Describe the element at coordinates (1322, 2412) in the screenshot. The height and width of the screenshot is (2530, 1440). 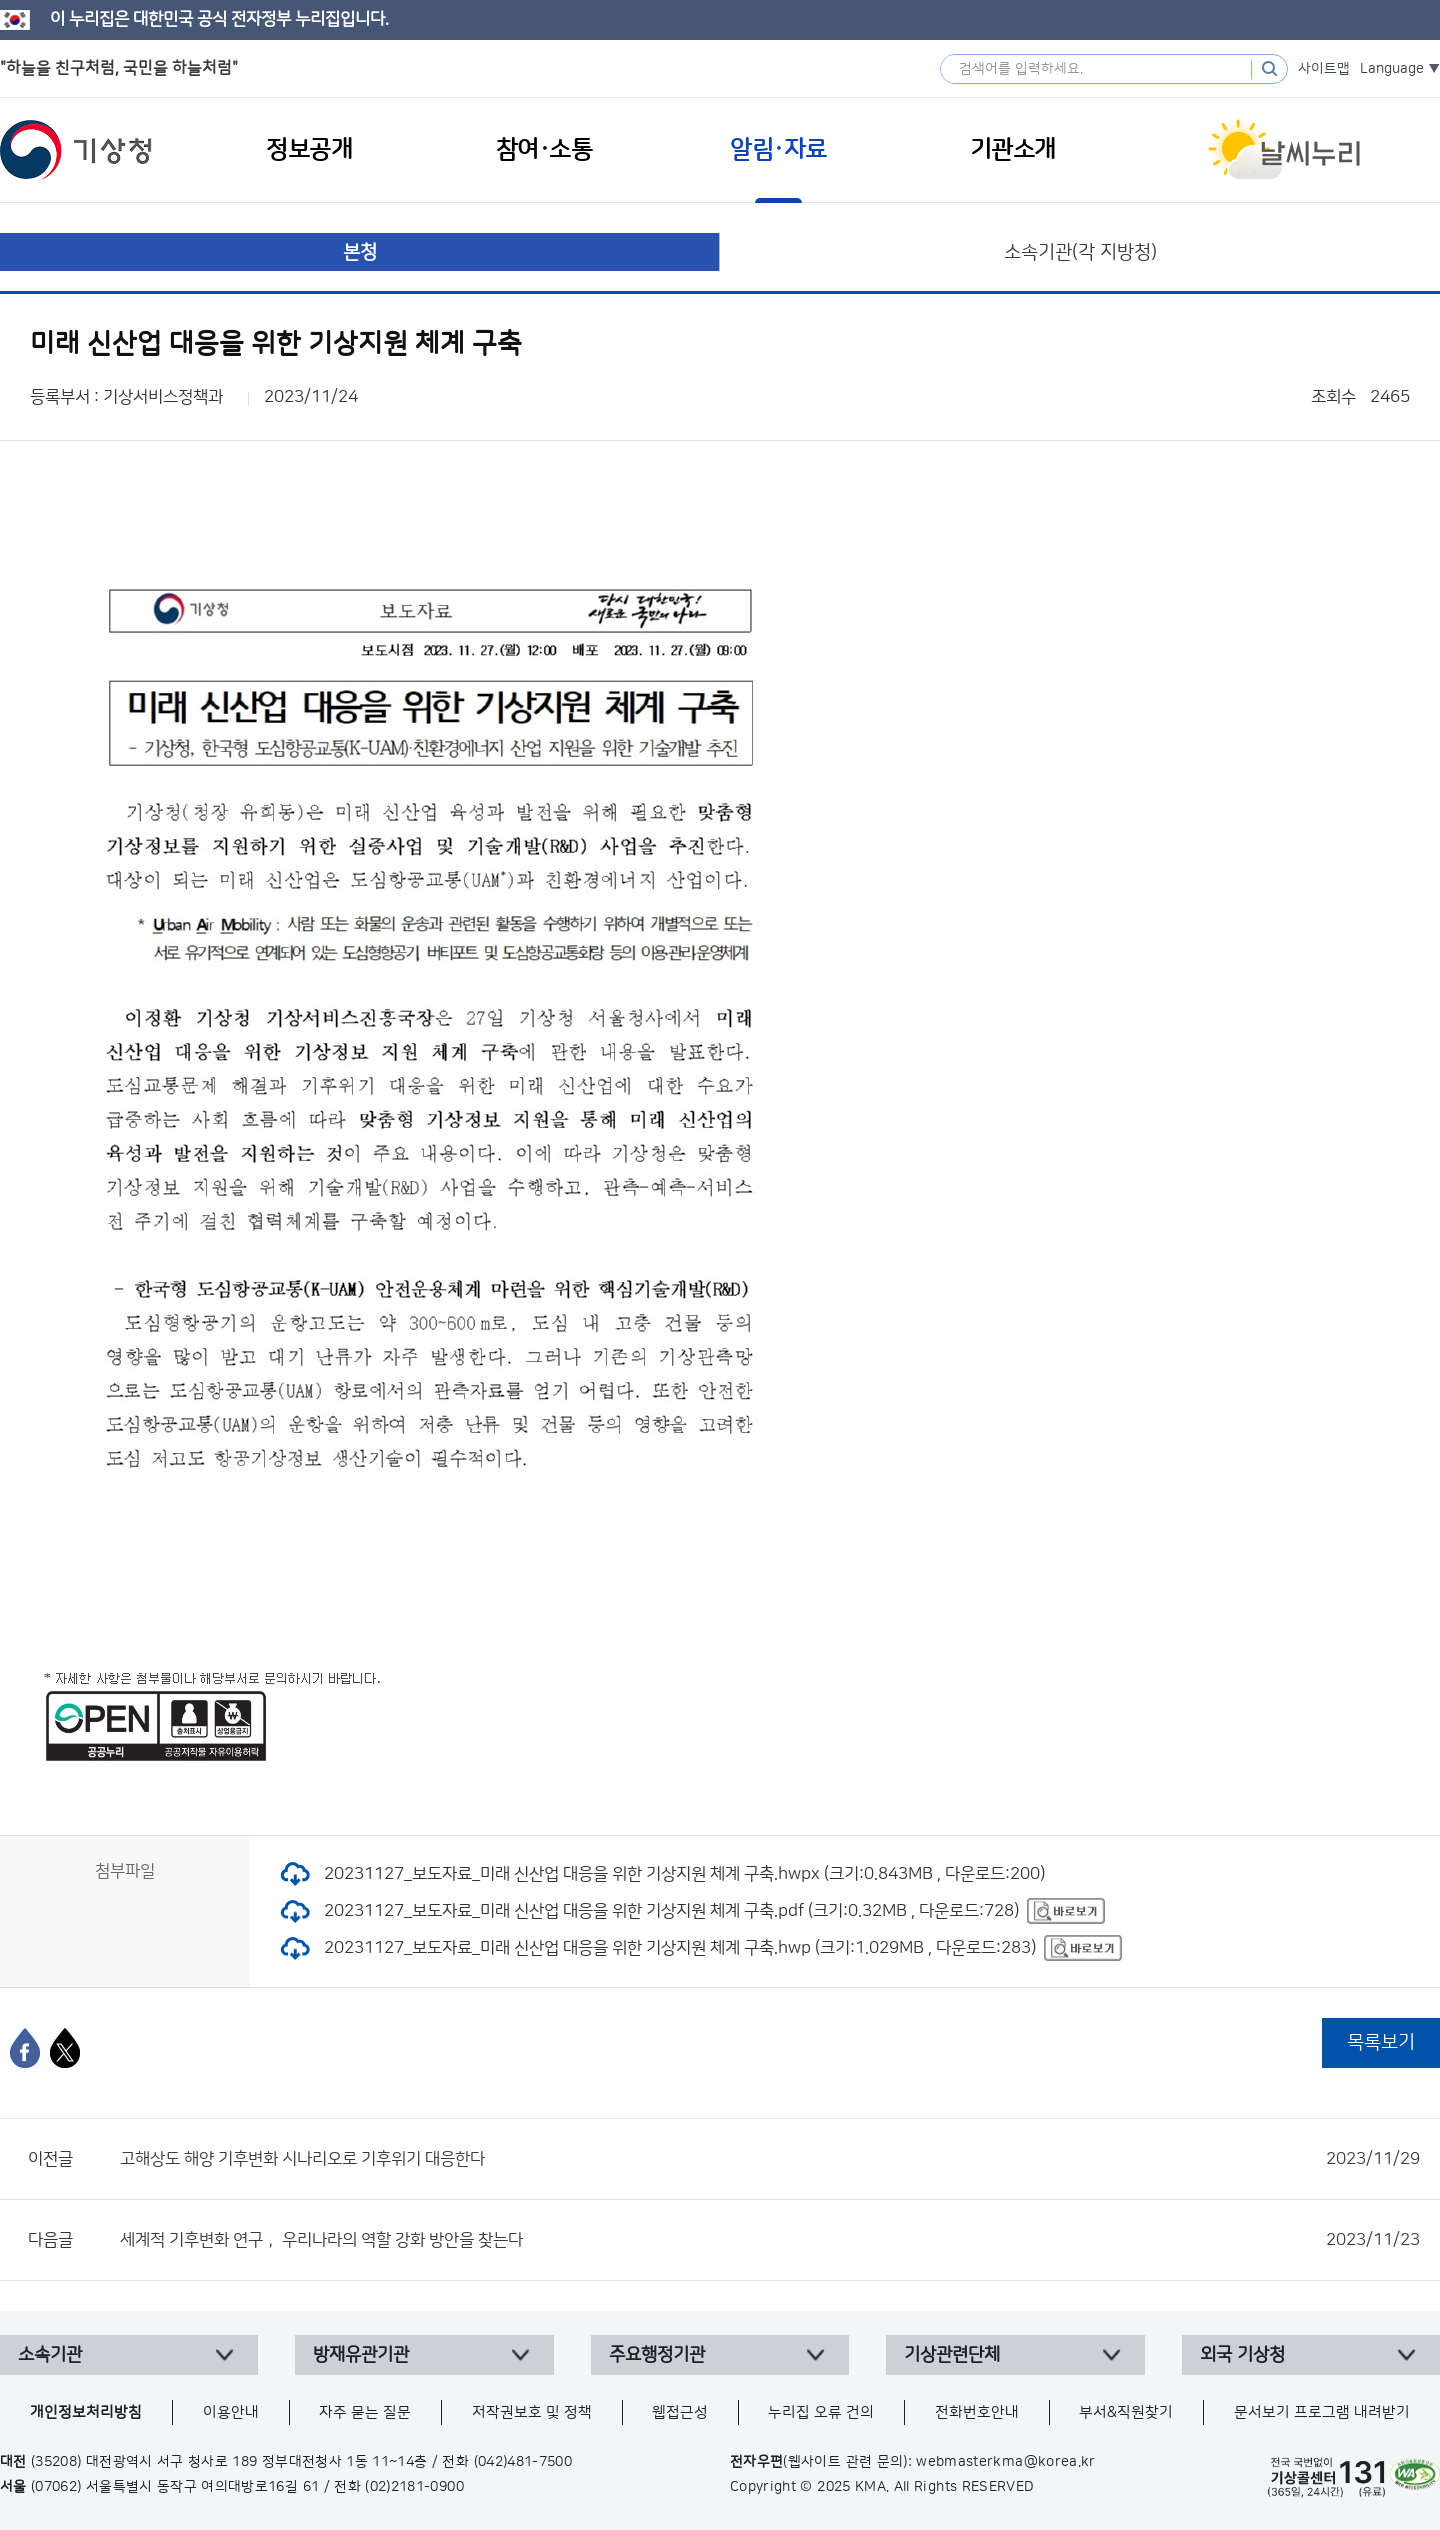
I see `문서보기 프로그램 내려받기` at that location.